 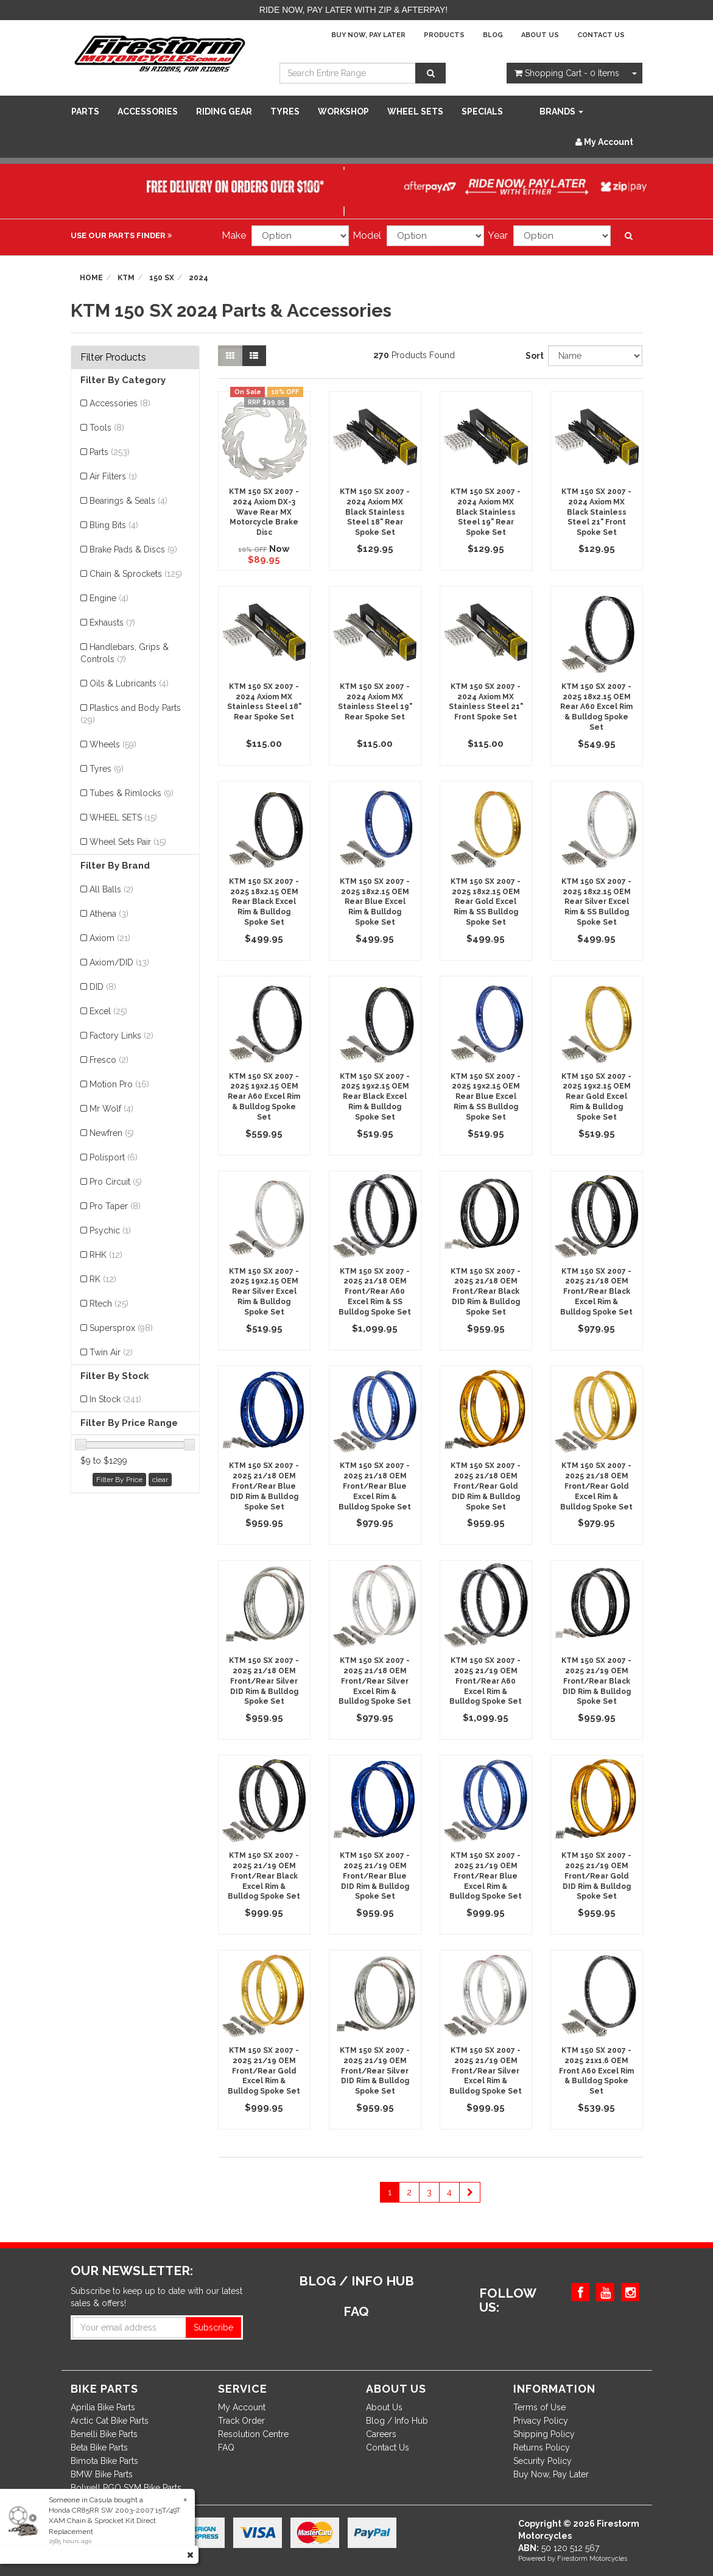 I want to click on Buy Now, Pay Later, so click(x=368, y=35).